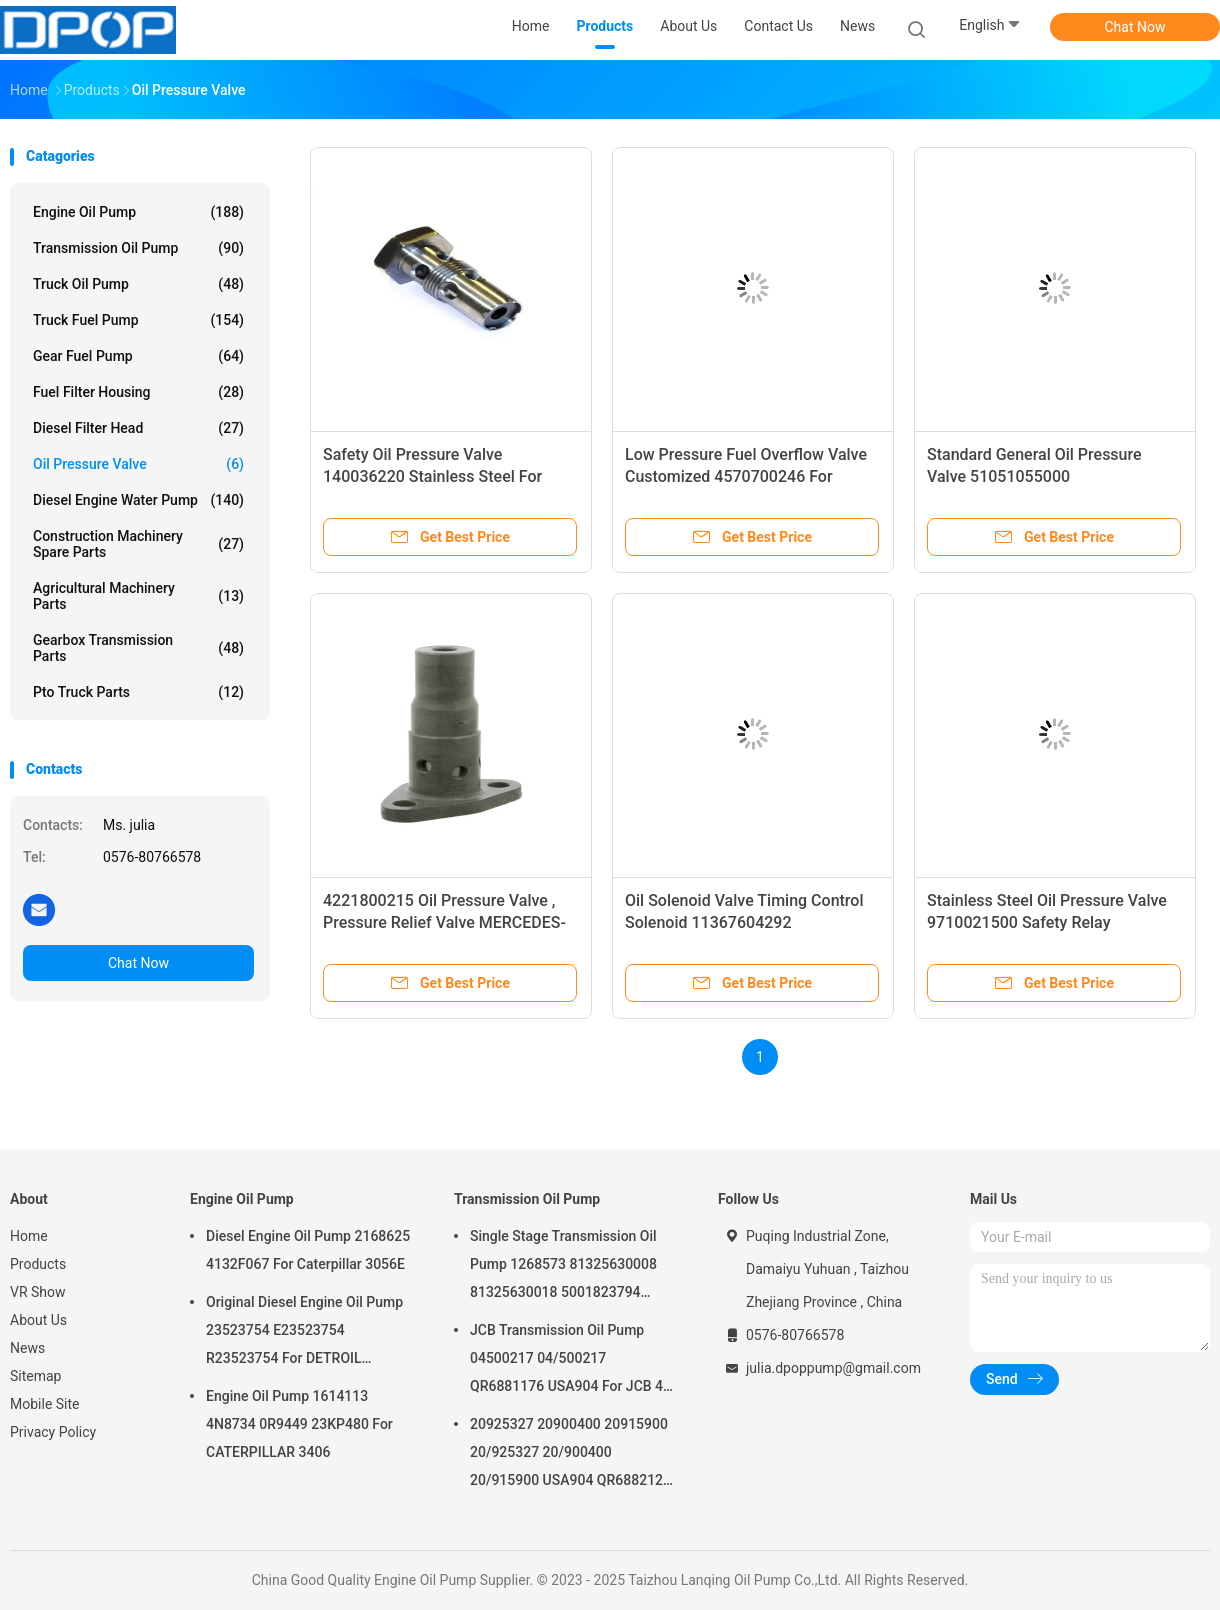  What do you see at coordinates (138, 392) in the screenshot?
I see `Fuel Filter Housing` at bounding box center [138, 392].